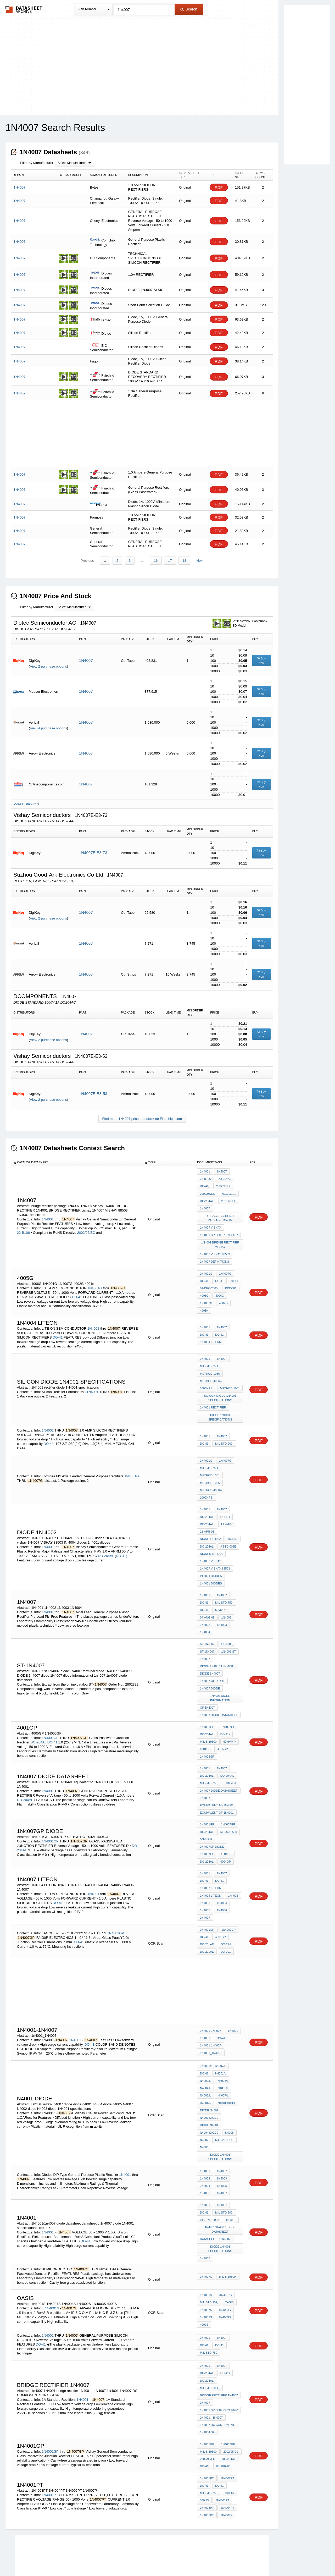 This screenshot has width=335, height=2576. What do you see at coordinates (205, 2058) in the screenshot?
I see `N4004/L` at bounding box center [205, 2058].